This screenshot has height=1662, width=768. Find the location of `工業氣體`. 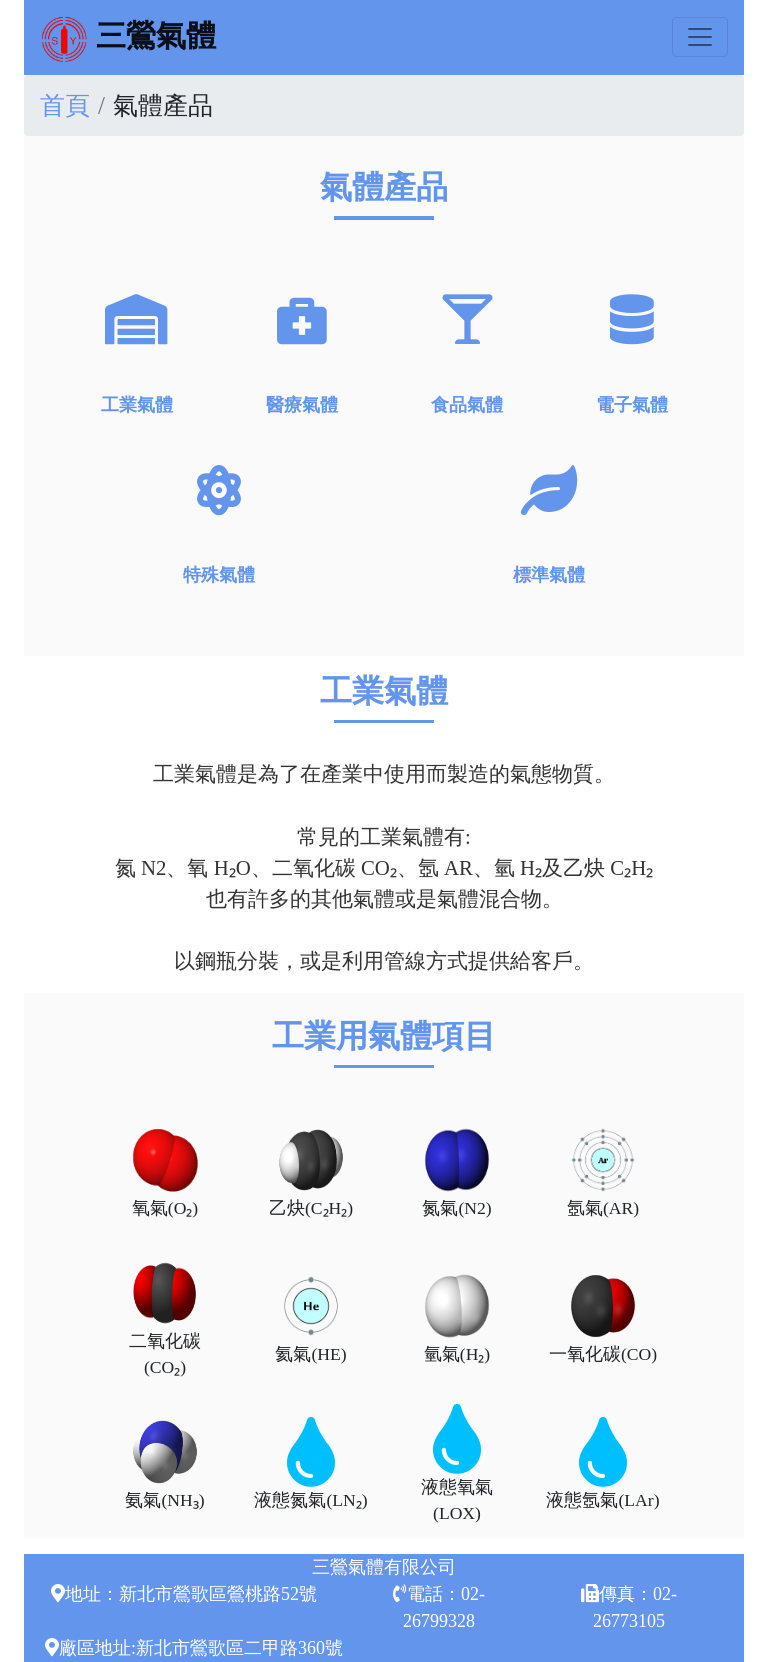

工業氣體 is located at coordinates (137, 350).